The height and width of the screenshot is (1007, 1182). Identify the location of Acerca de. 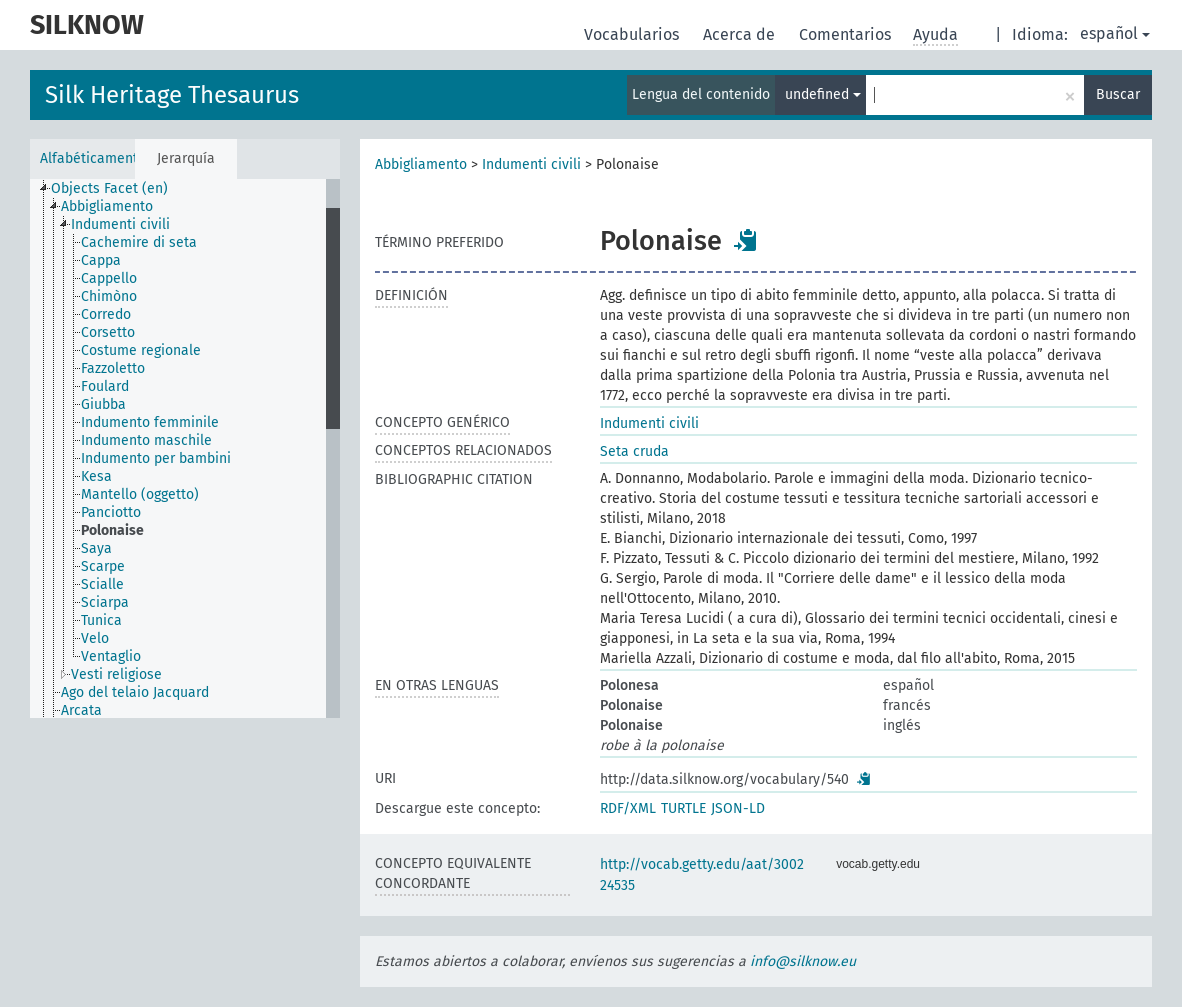
(741, 34).